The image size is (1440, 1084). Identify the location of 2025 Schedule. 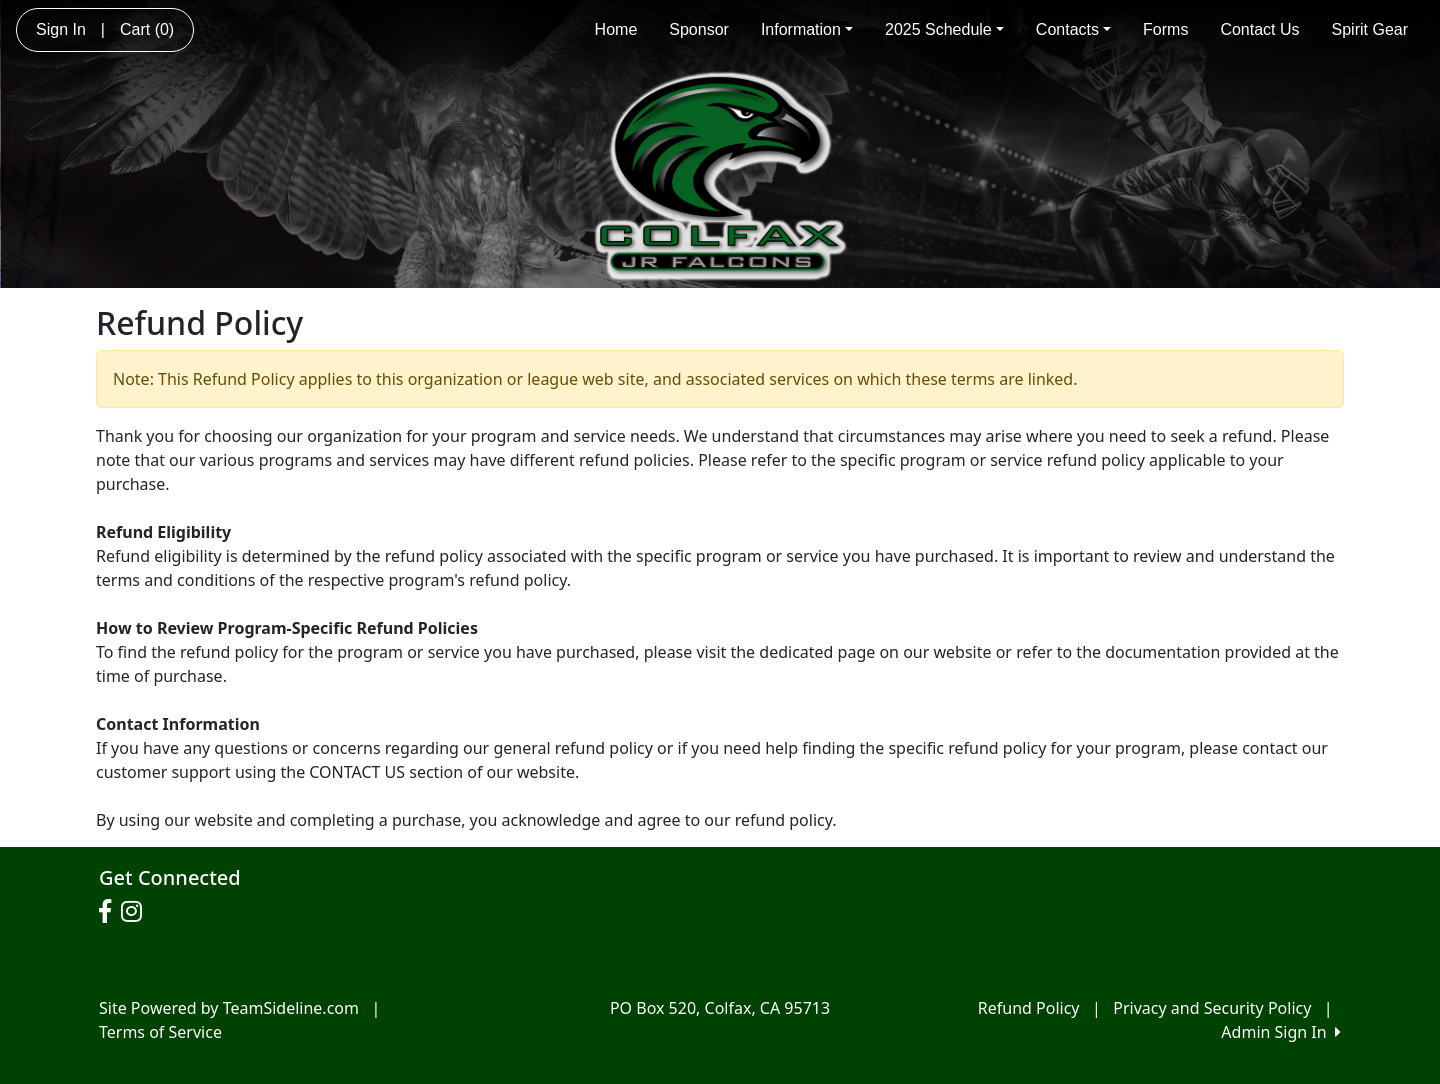
(944, 29).